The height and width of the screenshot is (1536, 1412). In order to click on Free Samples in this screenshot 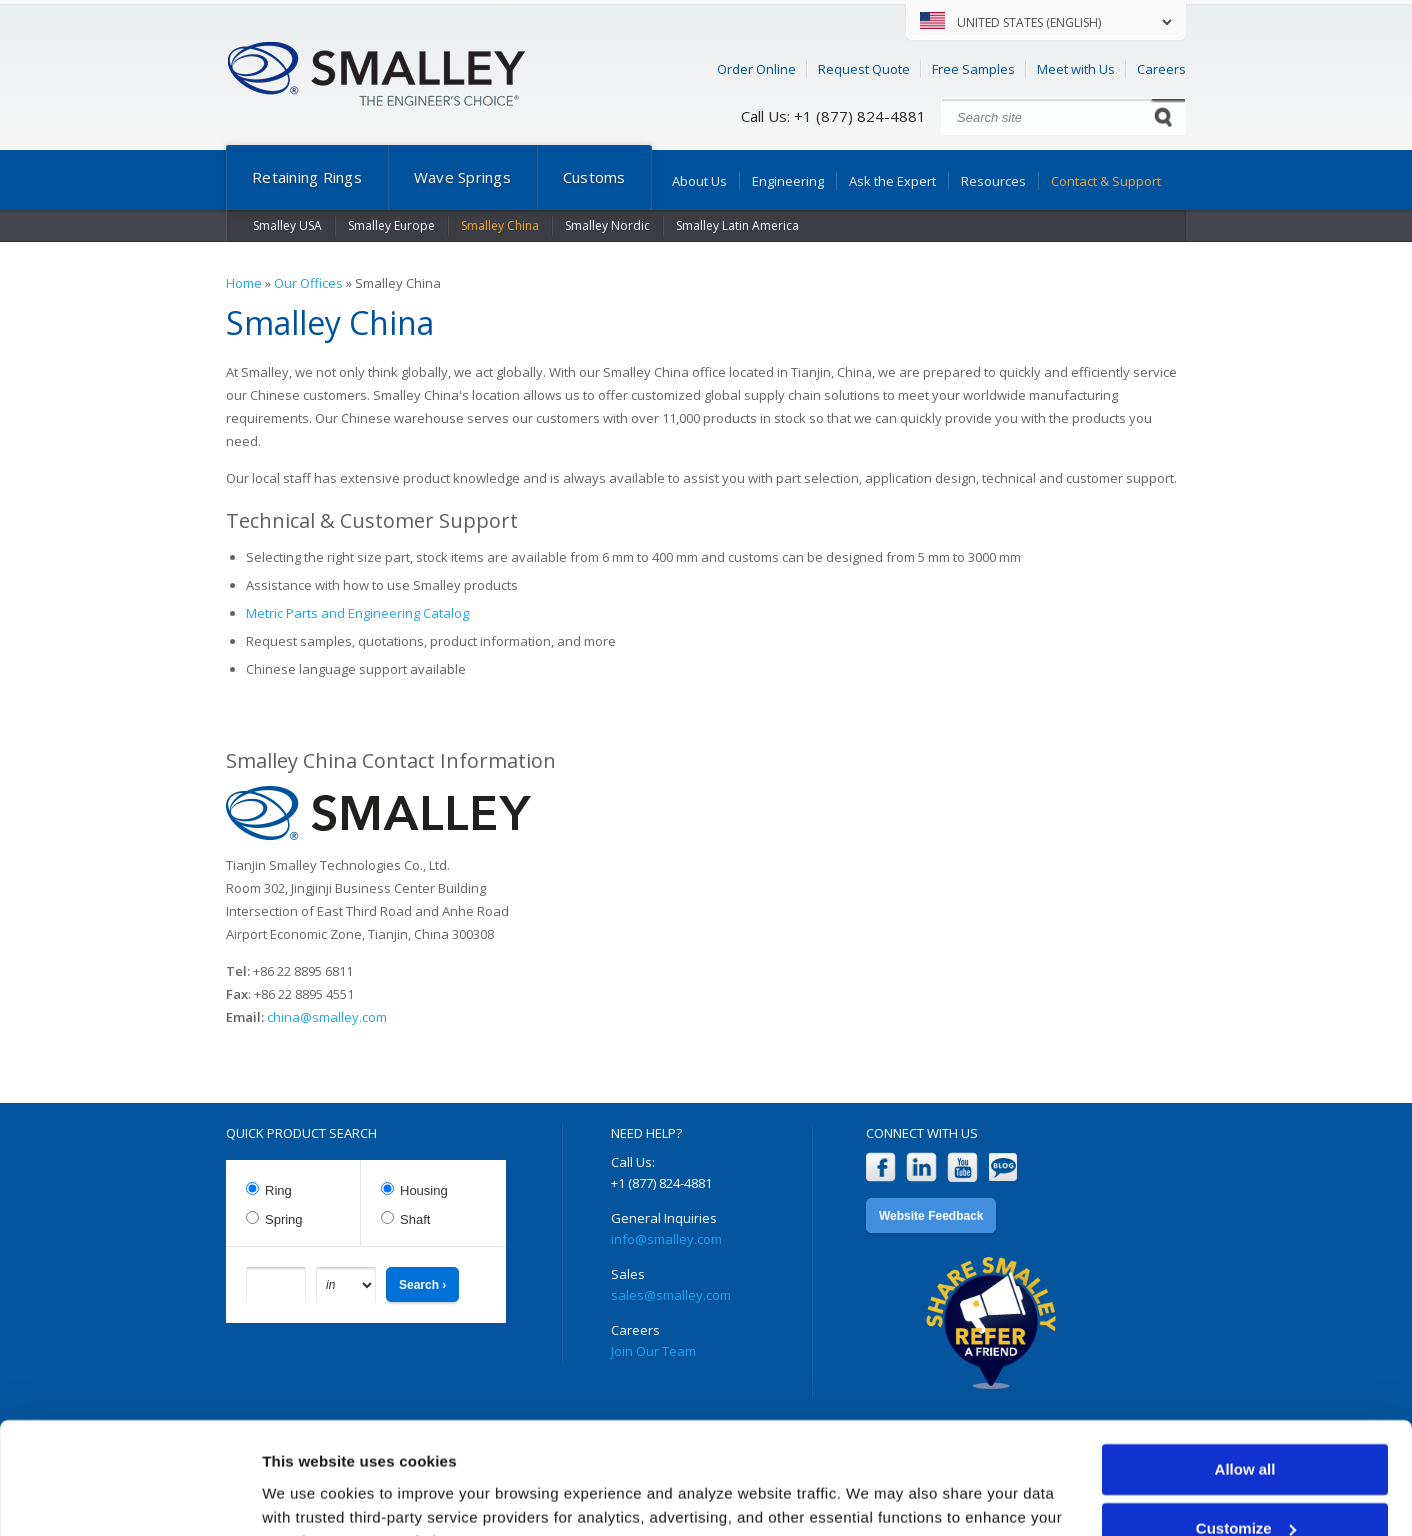, I will do `click(973, 69)`.